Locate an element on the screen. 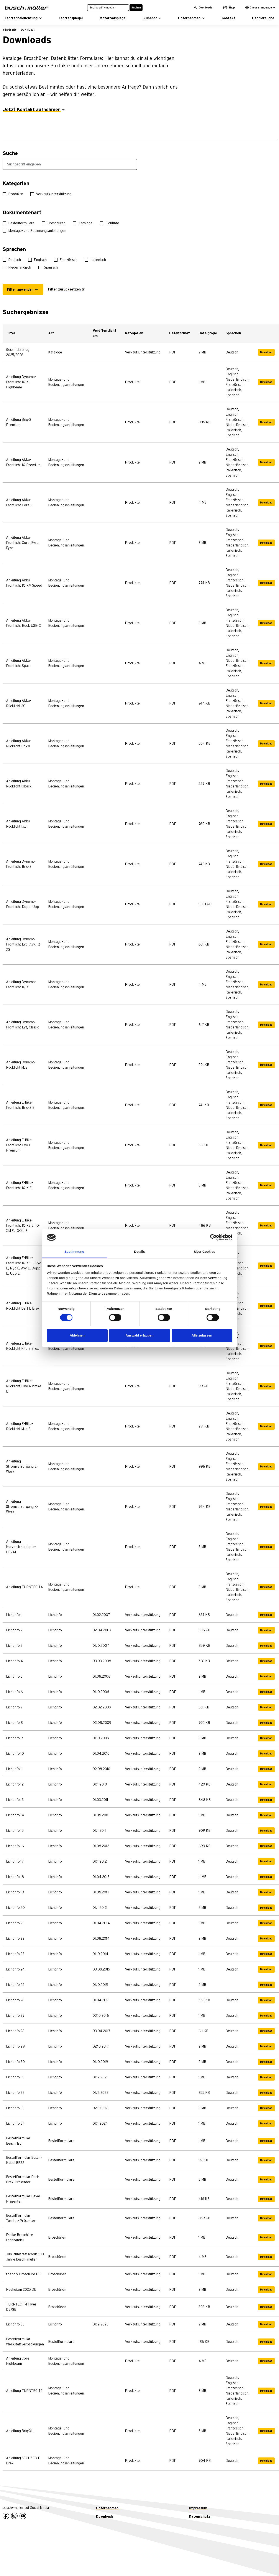 Image resolution: width=279 pixels, height=2576 pixels. Download [Anleitung_Secuzed-E-Brex-DE.pdf] is located at coordinates (266, 2460).